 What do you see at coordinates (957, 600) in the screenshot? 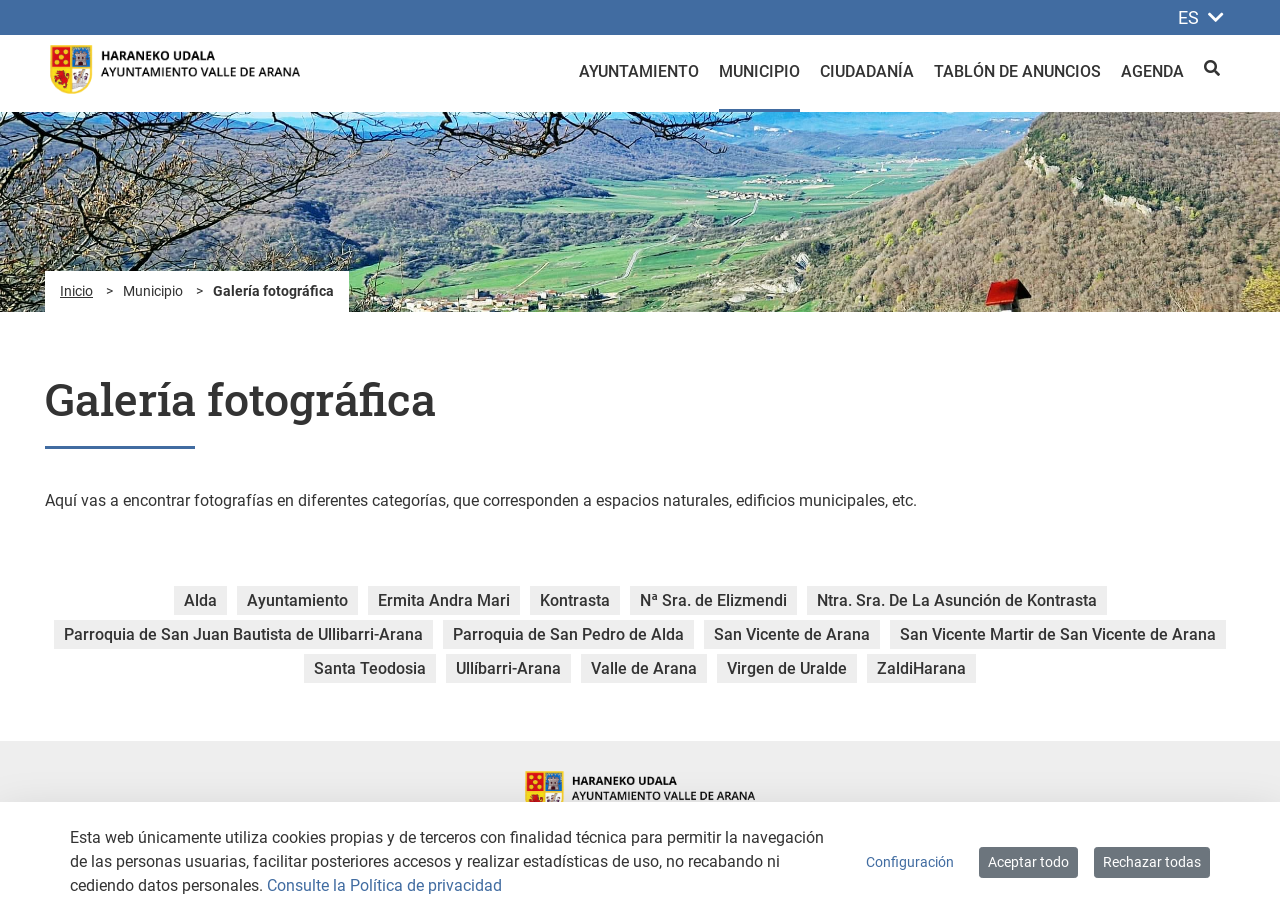
I see `Ntra. Sra. De La Asunción de Kontrasta` at bounding box center [957, 600].